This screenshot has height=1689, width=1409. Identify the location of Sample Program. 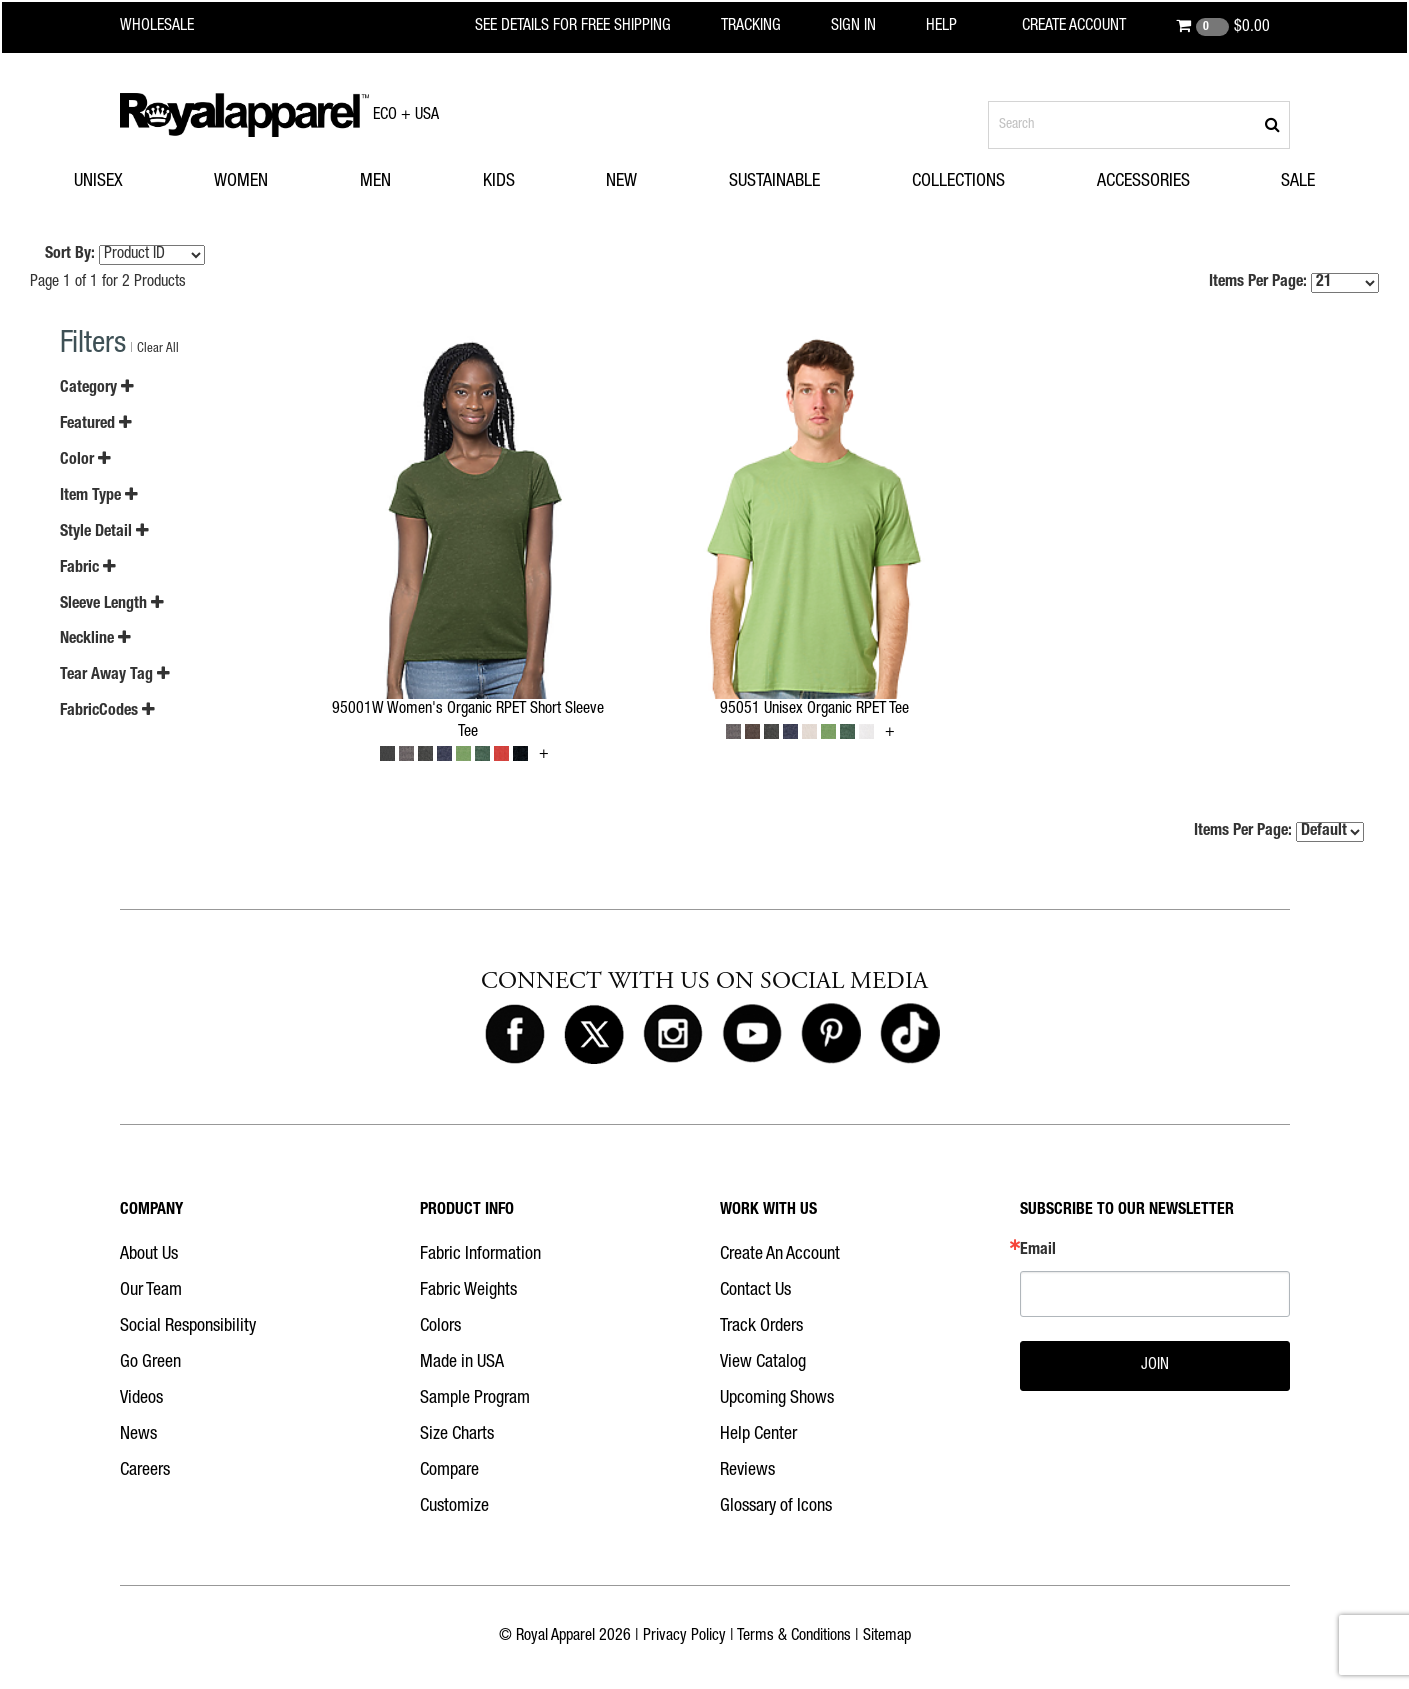
(475, 1399).